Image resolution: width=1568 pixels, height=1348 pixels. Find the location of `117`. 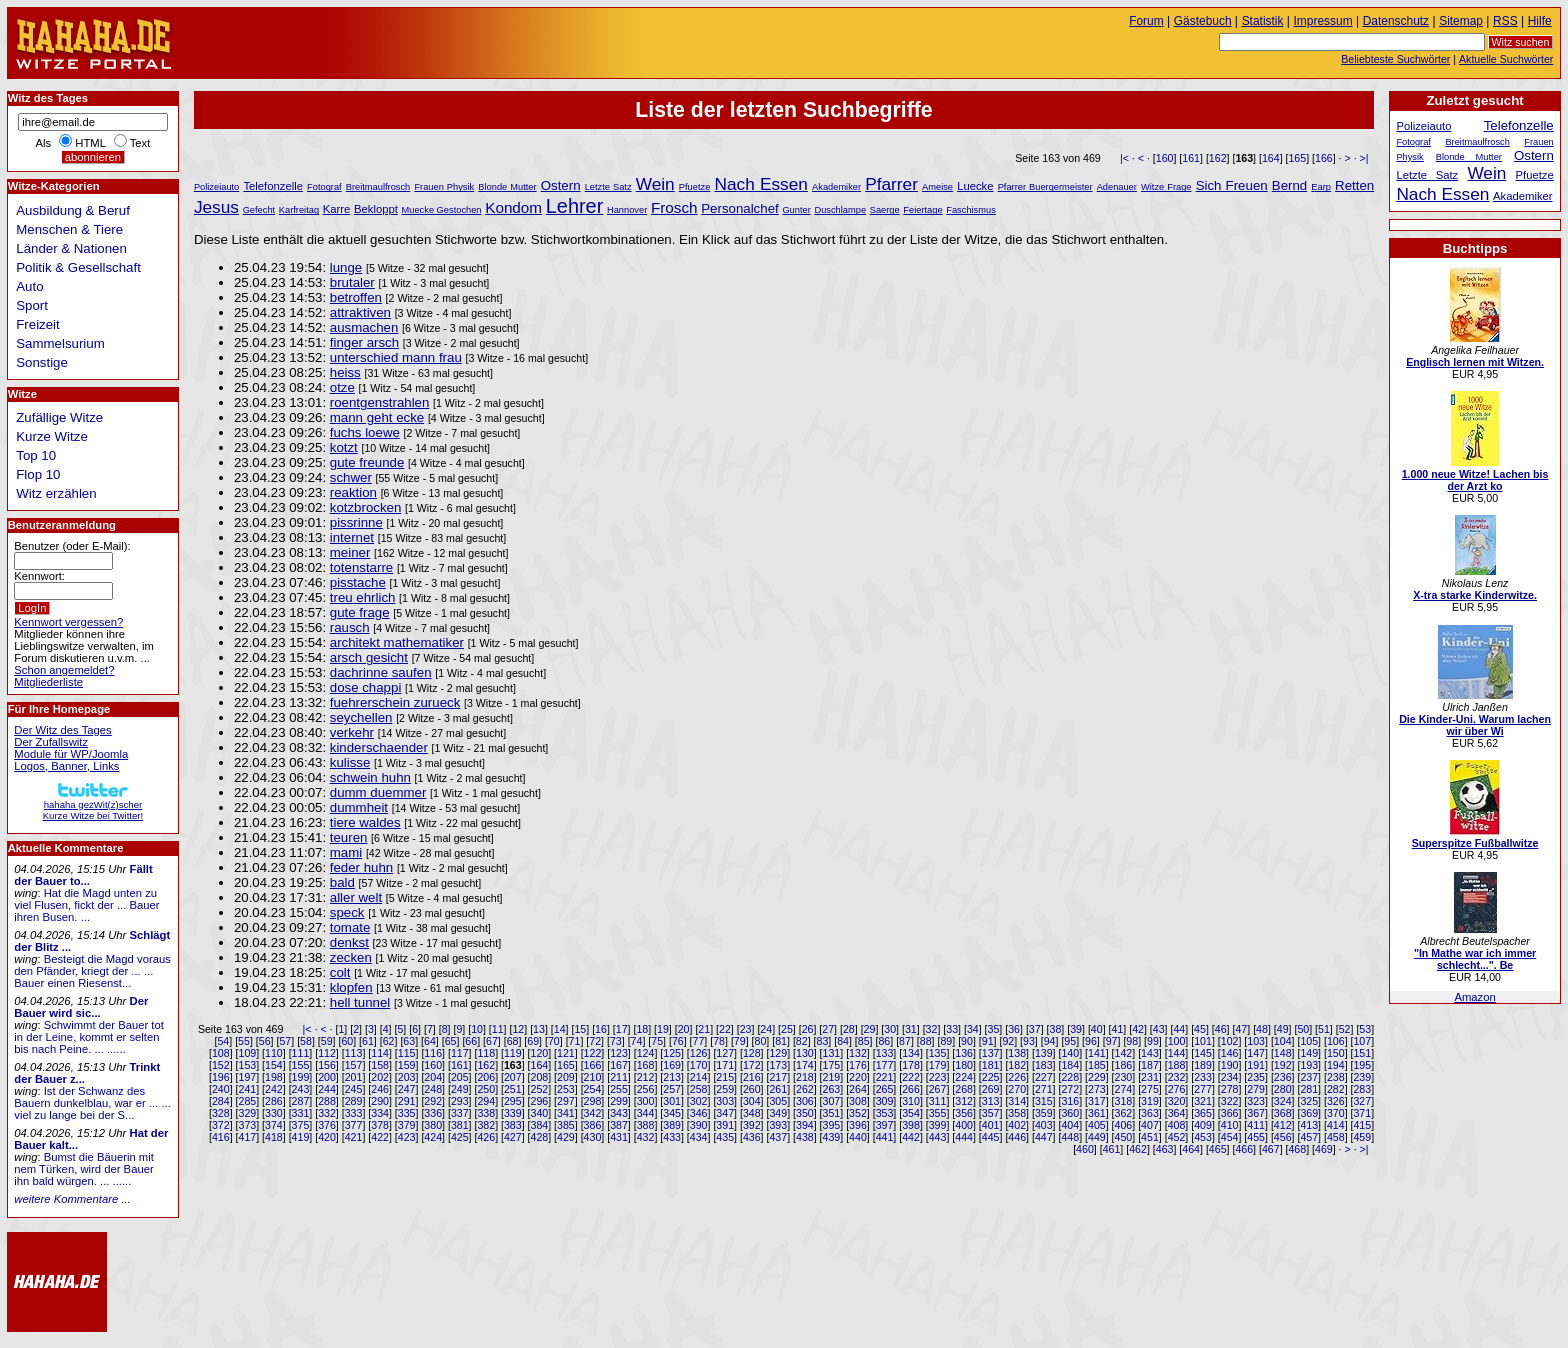

117 is located at coordinates (460, 1053).